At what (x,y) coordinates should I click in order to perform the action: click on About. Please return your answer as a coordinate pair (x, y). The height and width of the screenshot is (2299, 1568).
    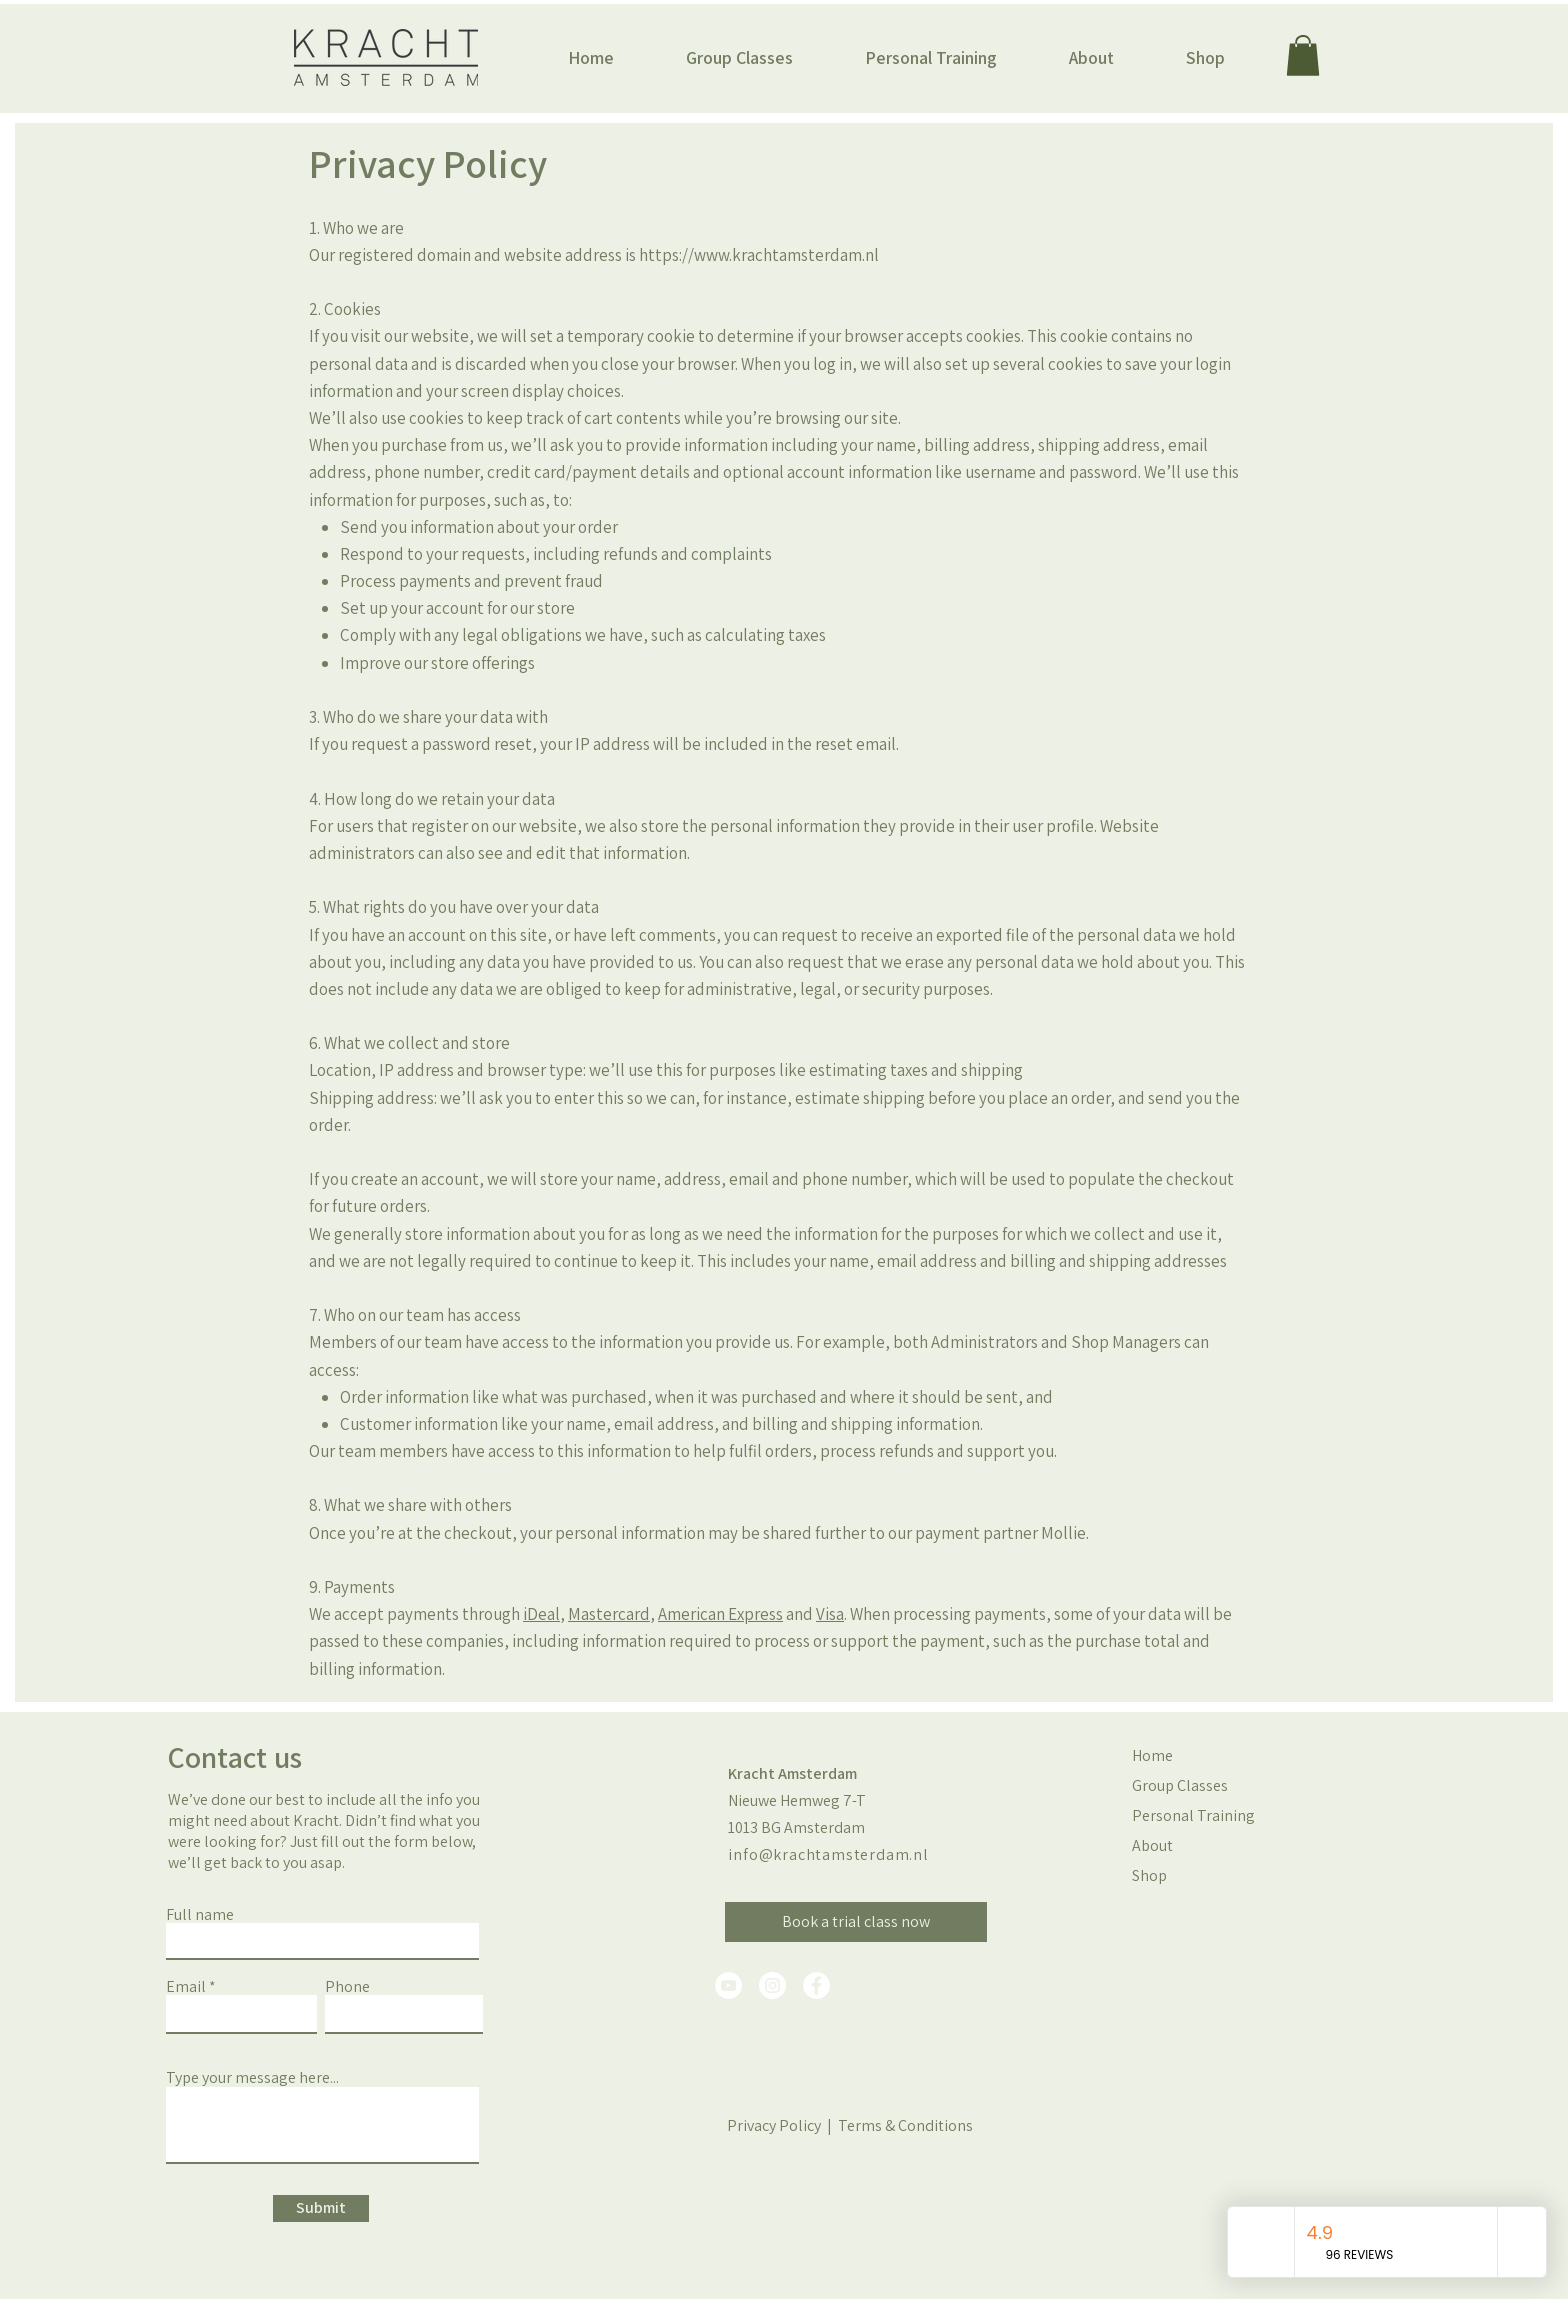
    Looking at the image, I should click on (1152, 1845).